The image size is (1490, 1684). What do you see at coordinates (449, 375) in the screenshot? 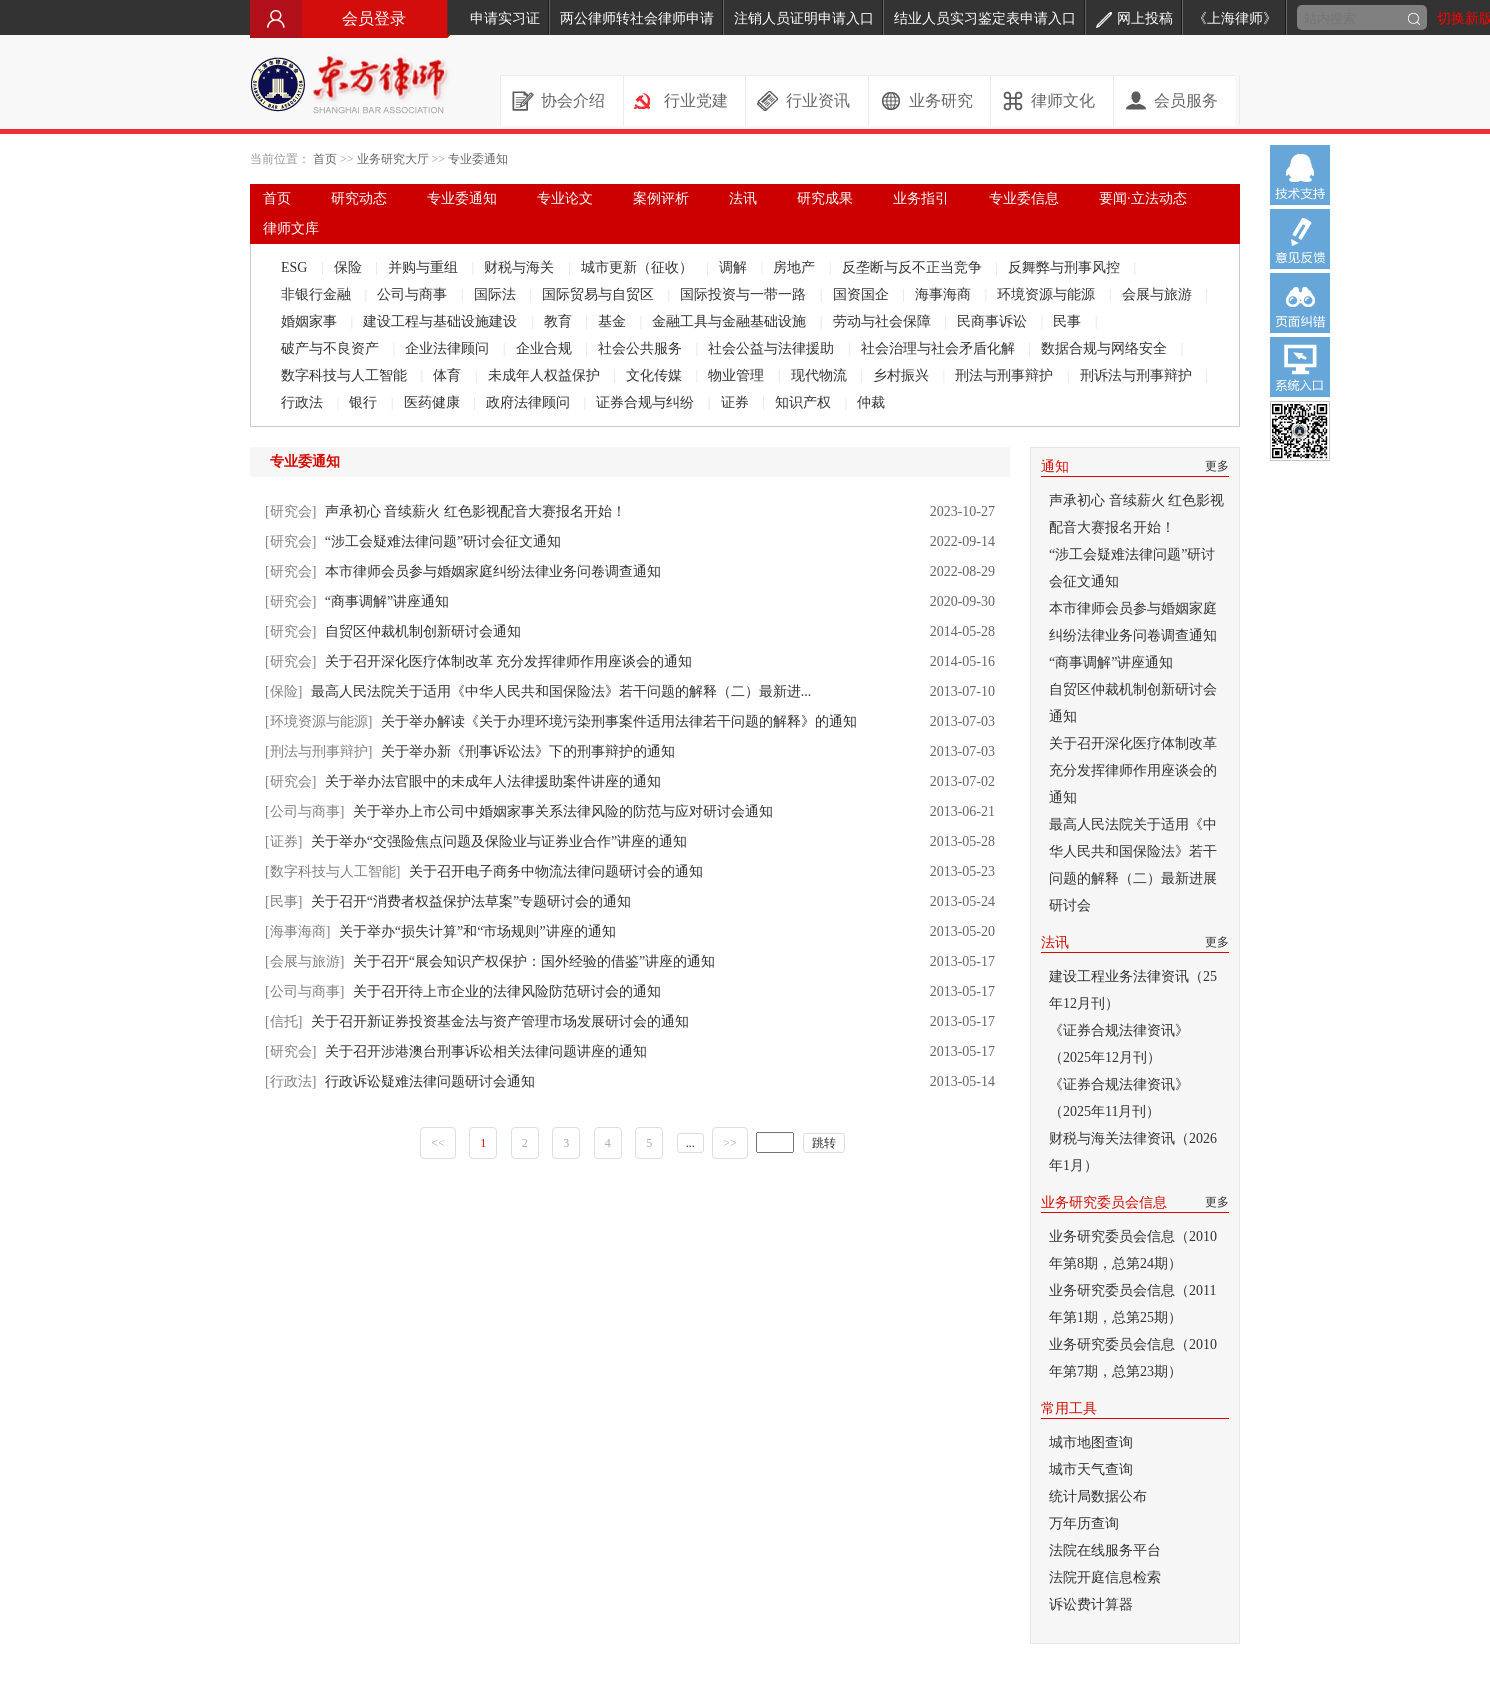
I see `体育` at bounding box center [449, 375].